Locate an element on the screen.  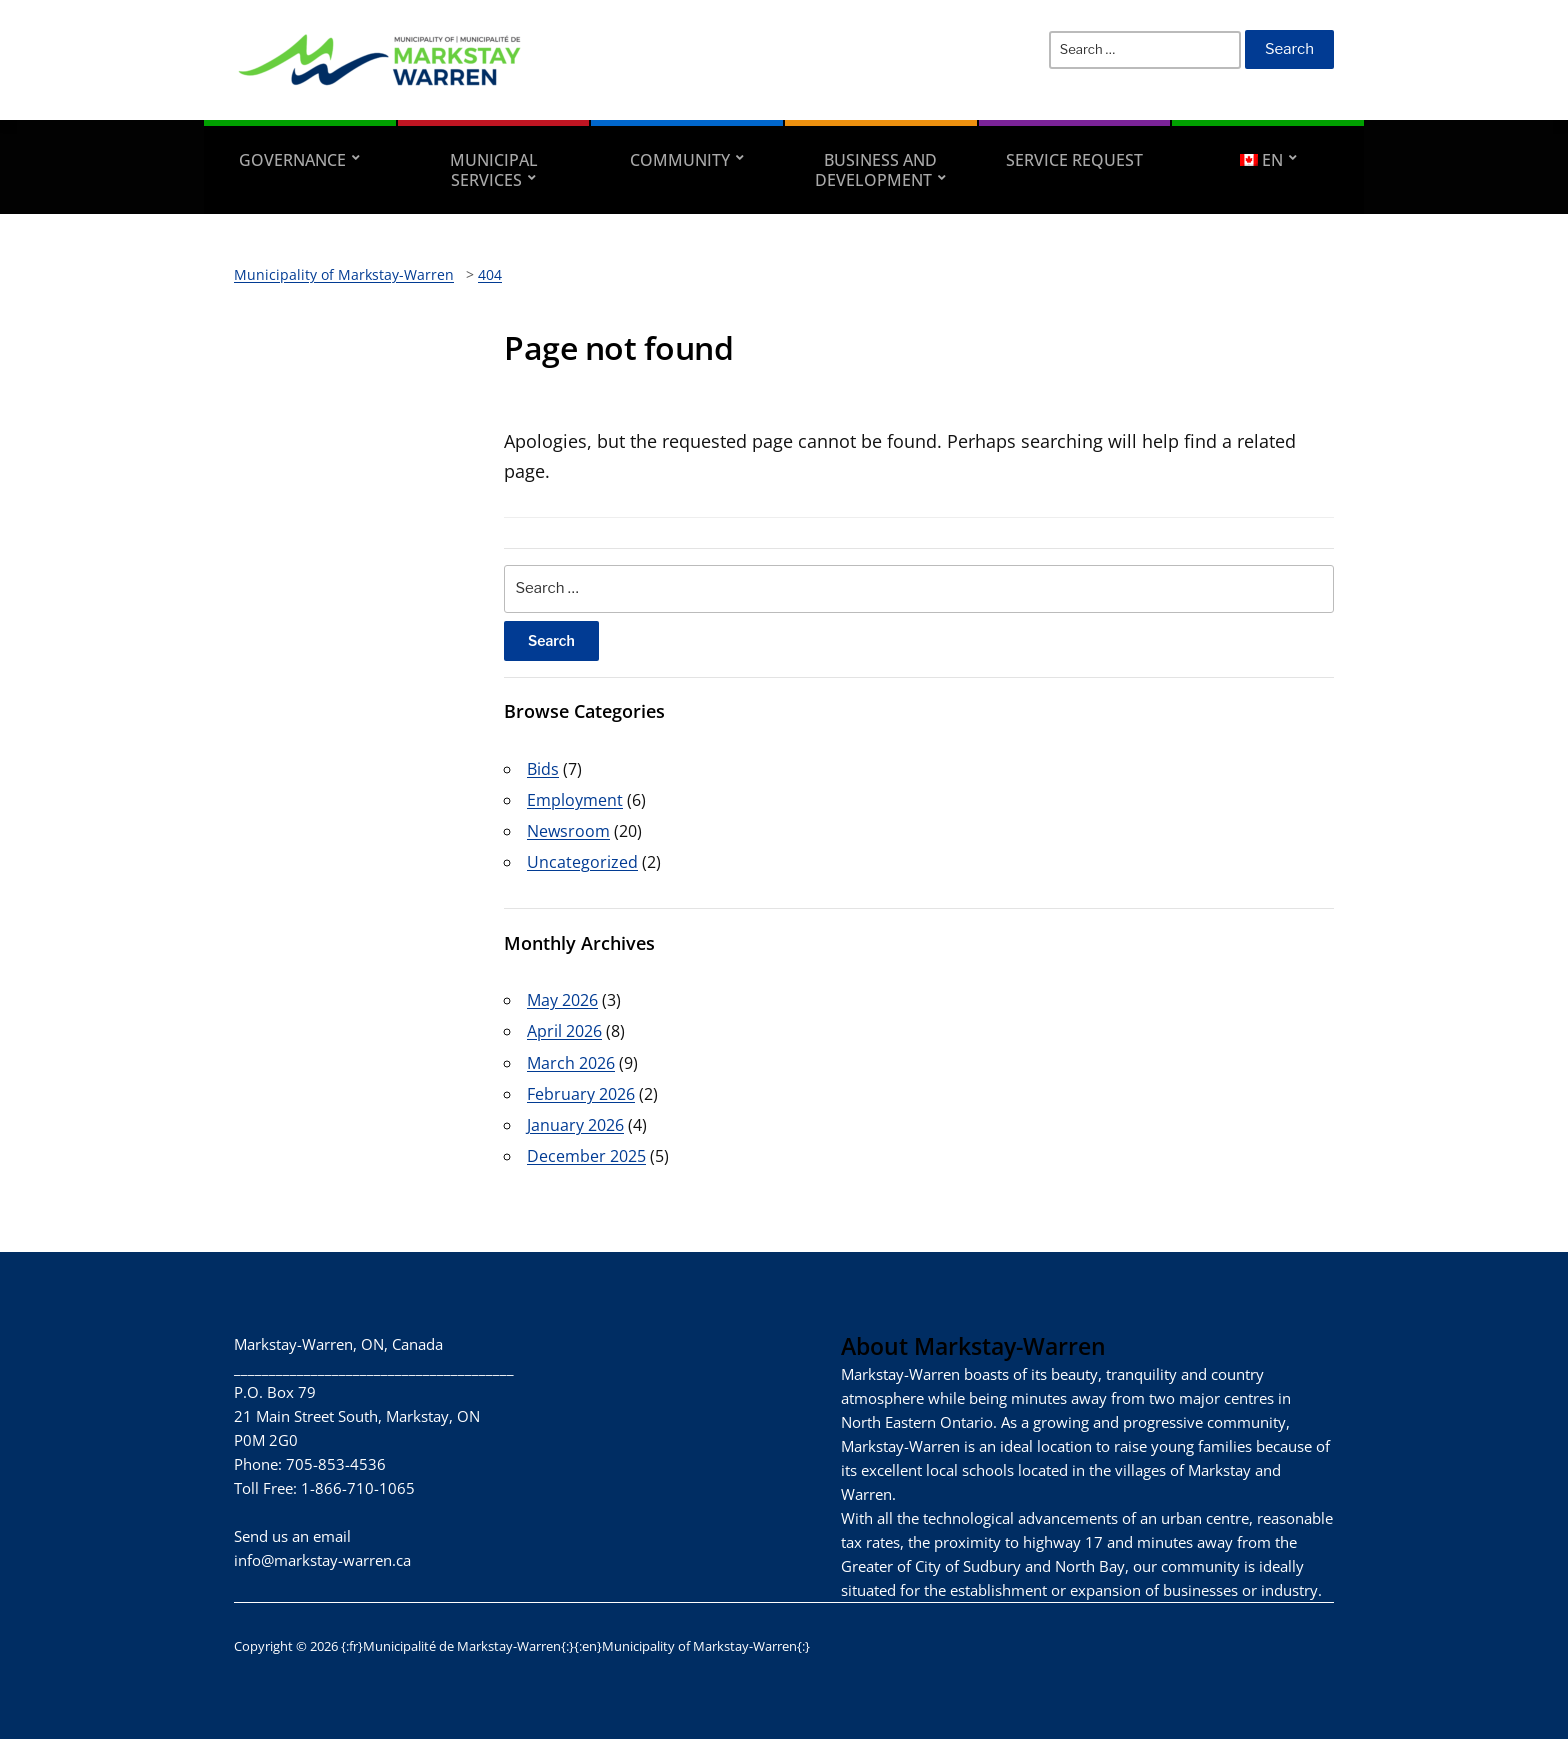
April 2026 is located at coordinates (564, 1031).